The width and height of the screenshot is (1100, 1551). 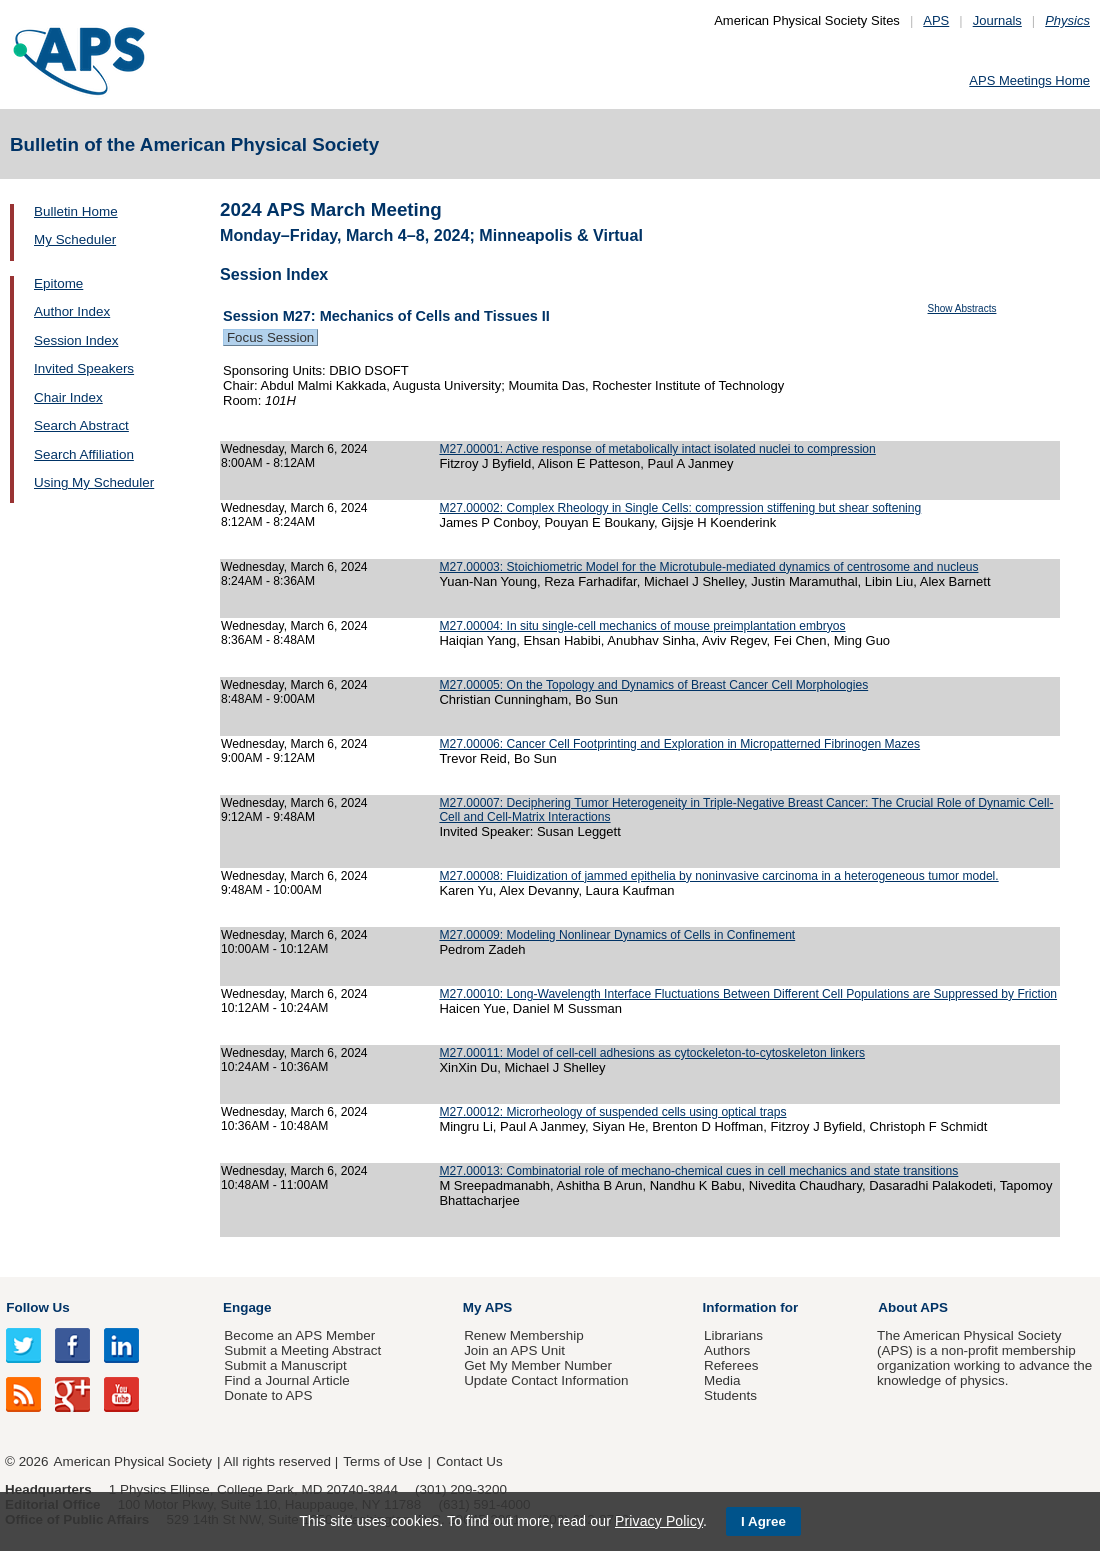 What do you see at coordinates (659, 1521) in the screenshot?
I see `Privacy Policy` at bounding box center [659, 1521].